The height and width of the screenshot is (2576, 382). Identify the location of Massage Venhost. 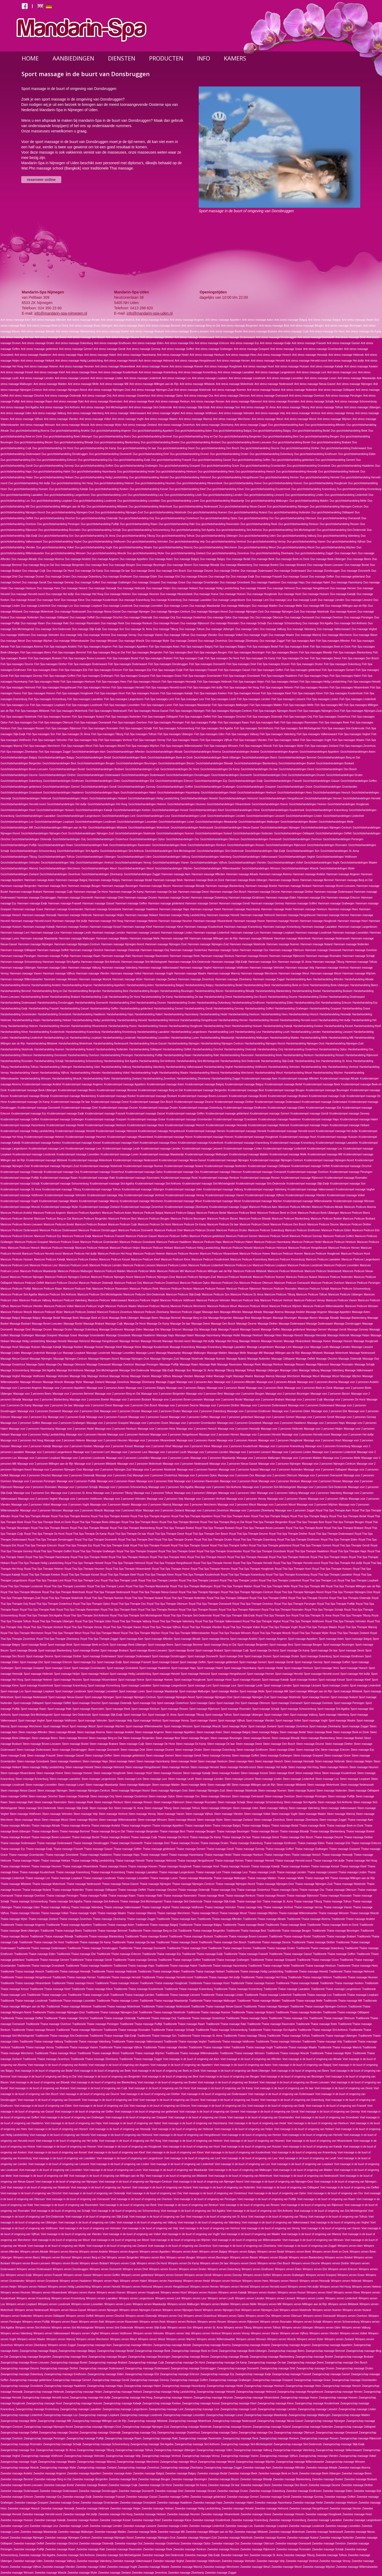
(97, 1376).